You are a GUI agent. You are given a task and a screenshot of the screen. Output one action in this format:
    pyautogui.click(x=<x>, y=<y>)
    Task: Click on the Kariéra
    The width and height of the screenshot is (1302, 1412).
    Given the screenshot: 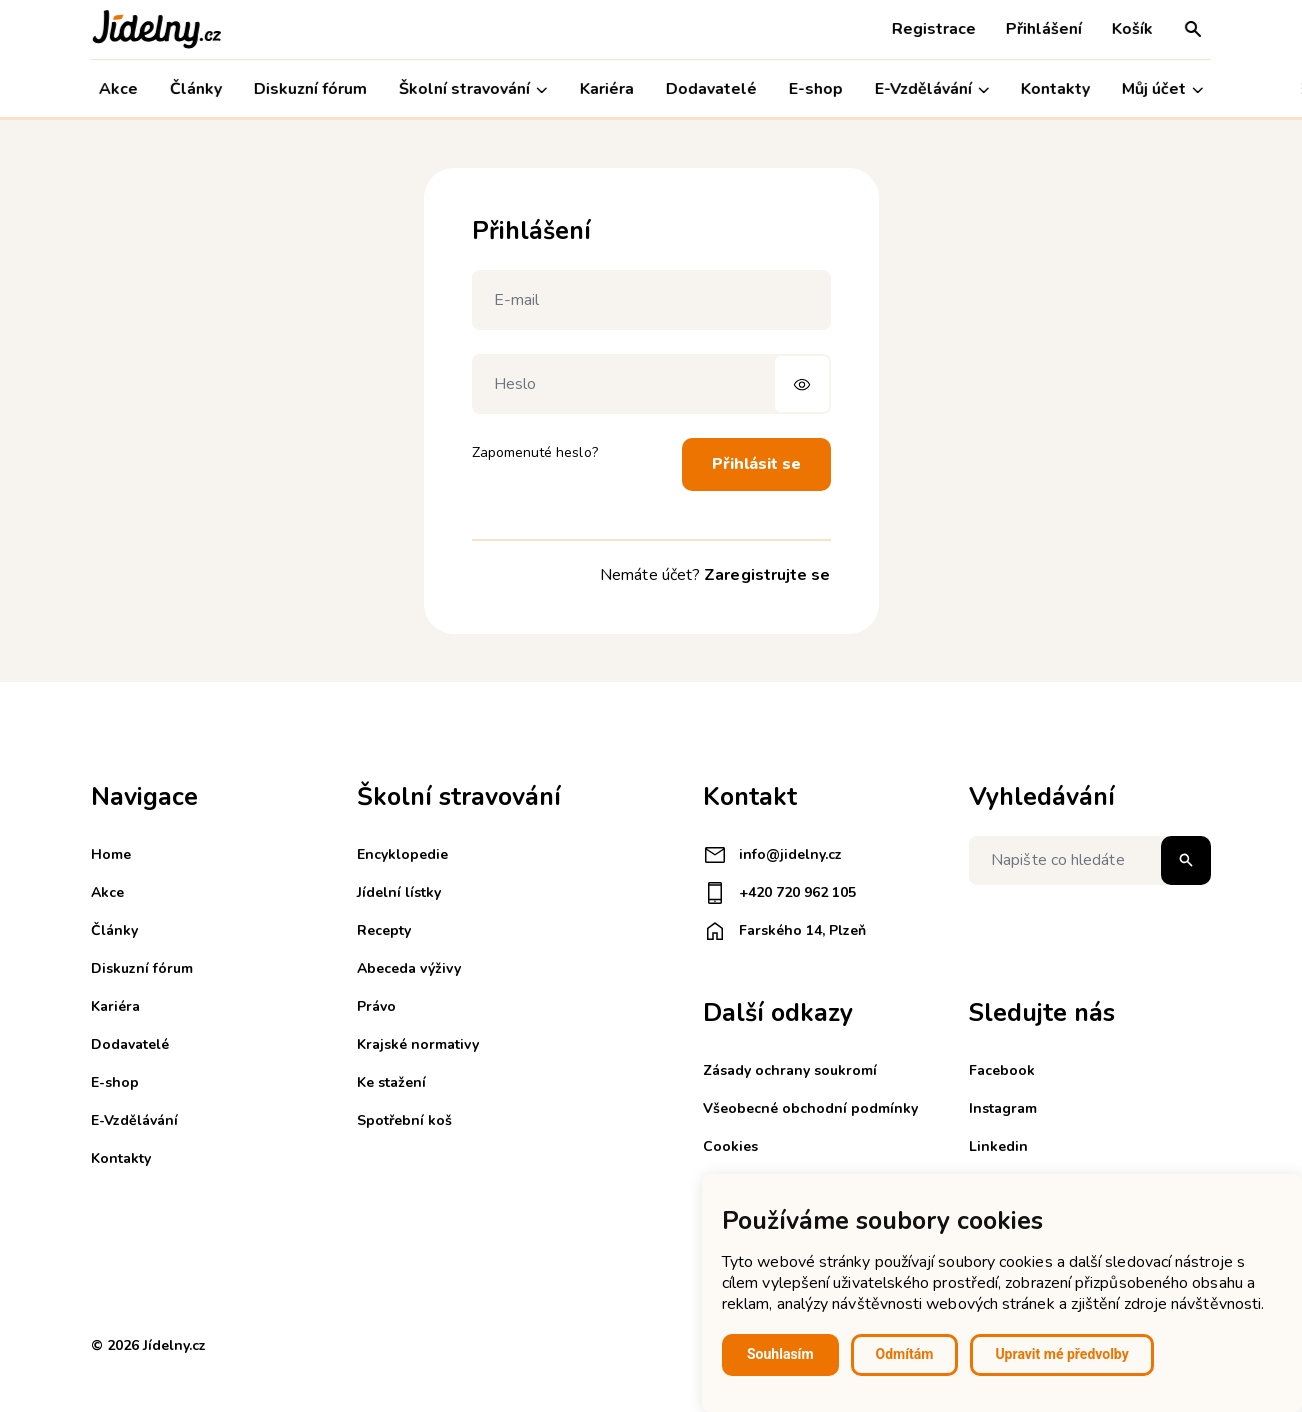 What is the action you would take?
    pyautogui.click(x=606, y=89)
    